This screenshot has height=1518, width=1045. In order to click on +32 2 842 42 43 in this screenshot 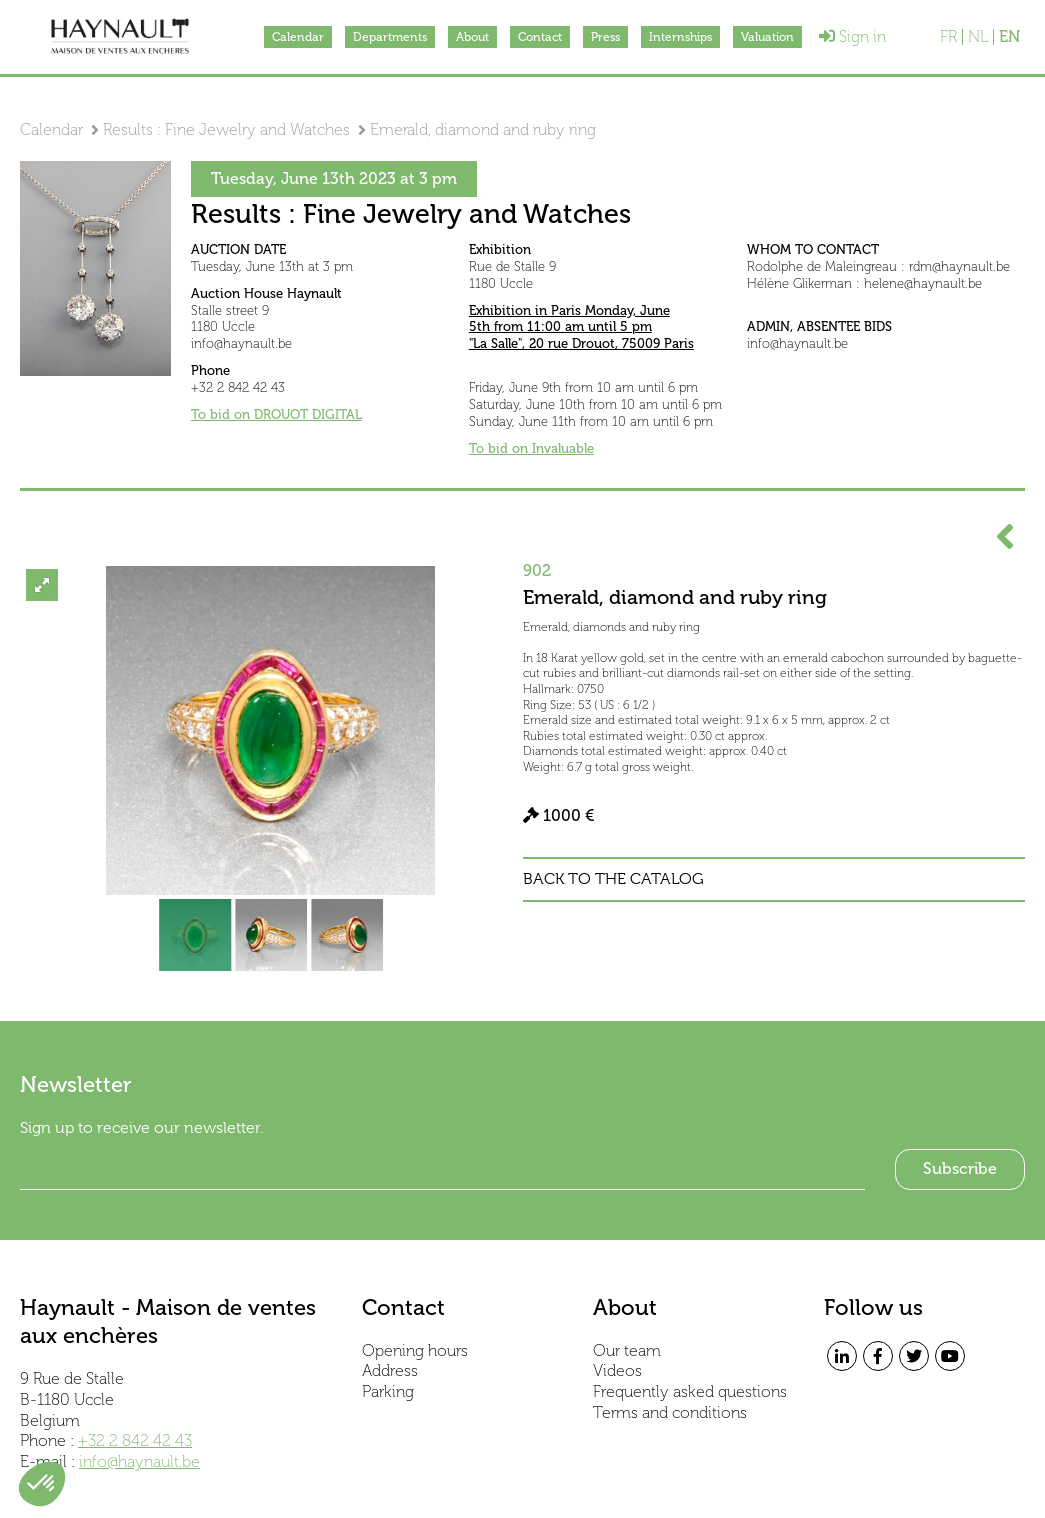, I will do `click(135, 1440)`.